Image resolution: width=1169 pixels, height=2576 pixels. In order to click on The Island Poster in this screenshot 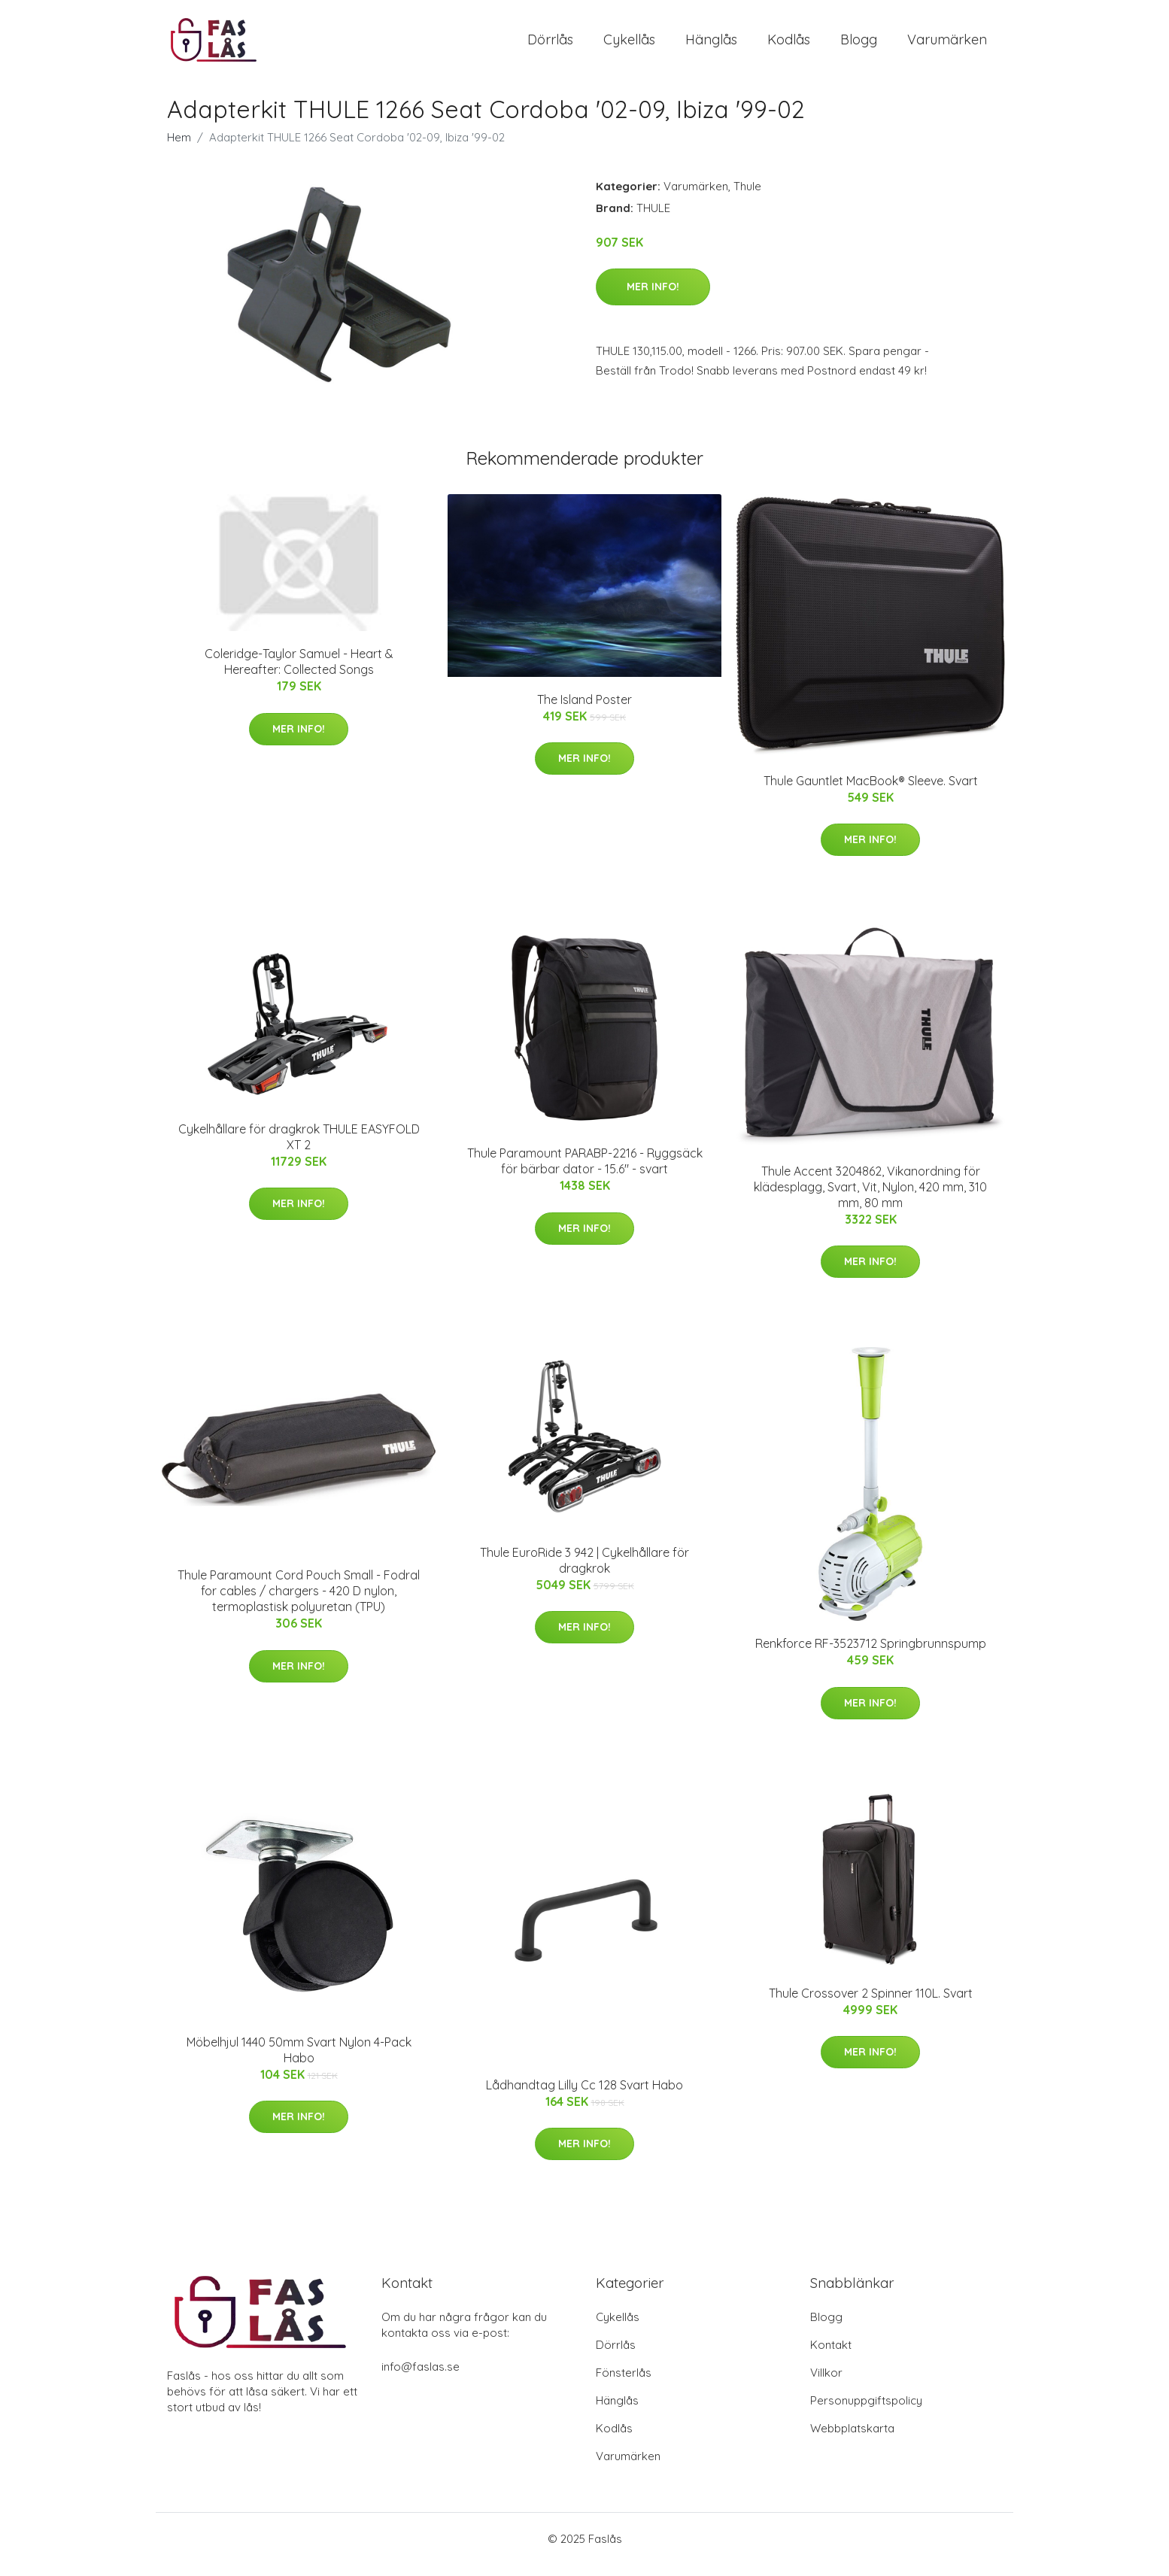, I will do `click(584, 710)`.